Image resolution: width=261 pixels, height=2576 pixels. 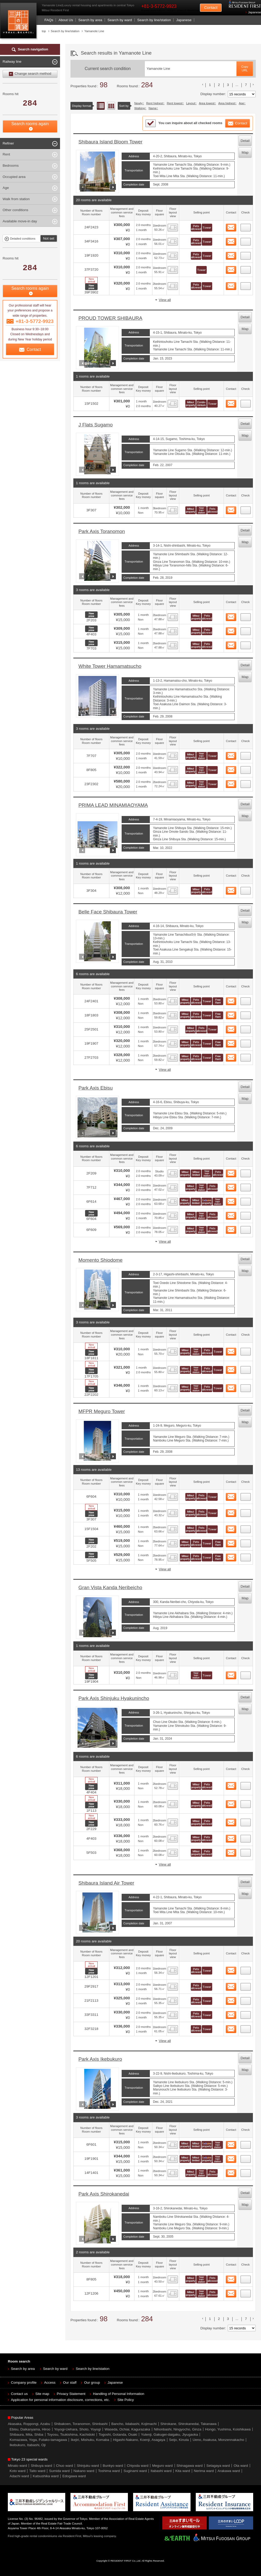 What do you see at coordinates (125, 2400) in the screenshot?
I see `Site Policy` at bounding box center [125, 2400].